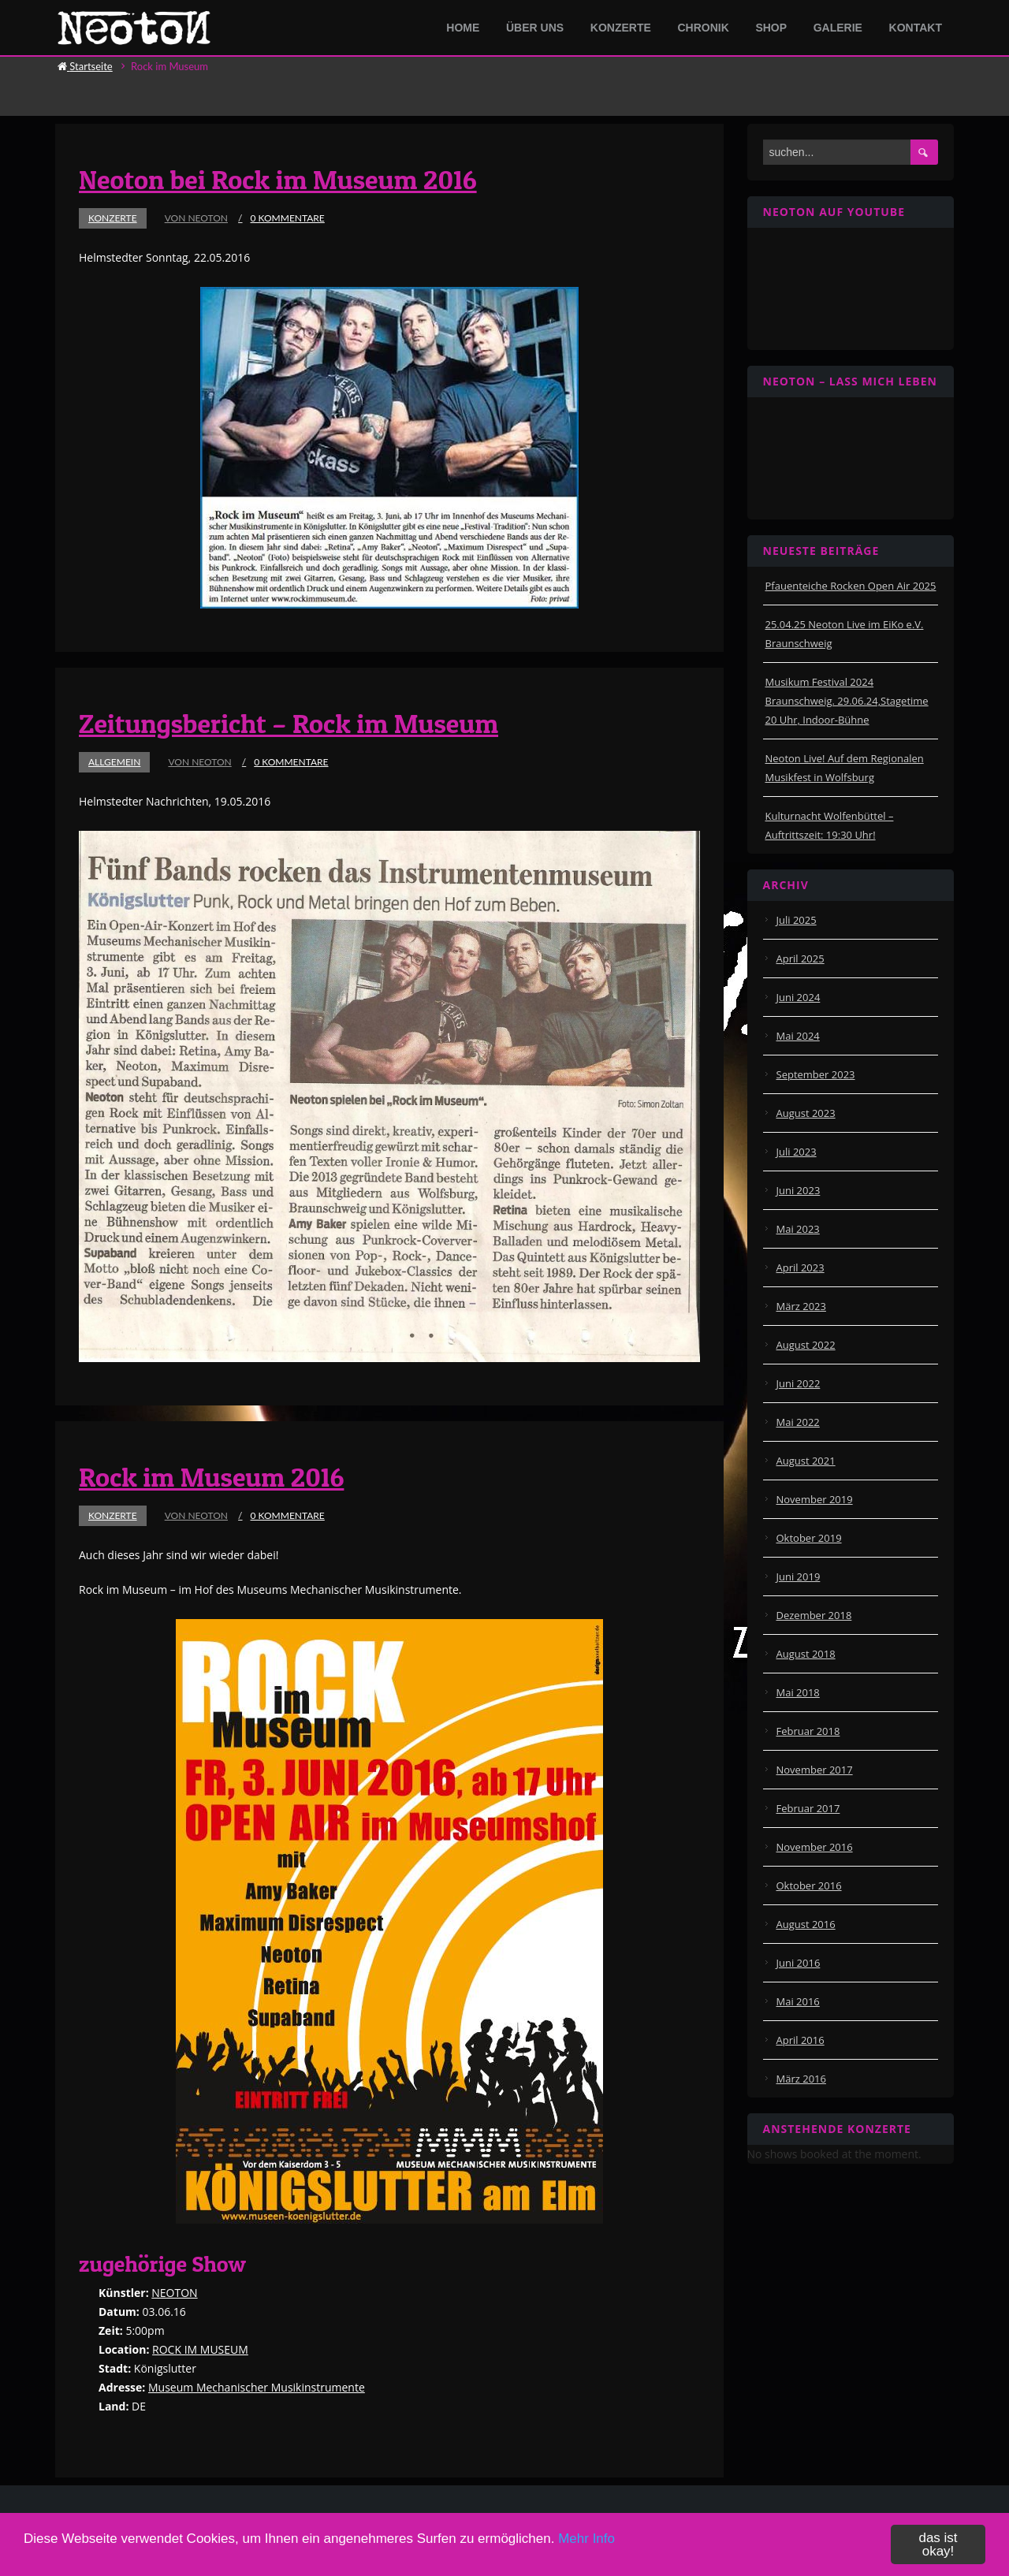 This screenshot has width=1009, height=2576. I want to click on Oktober 2019, so click(809, 1538).